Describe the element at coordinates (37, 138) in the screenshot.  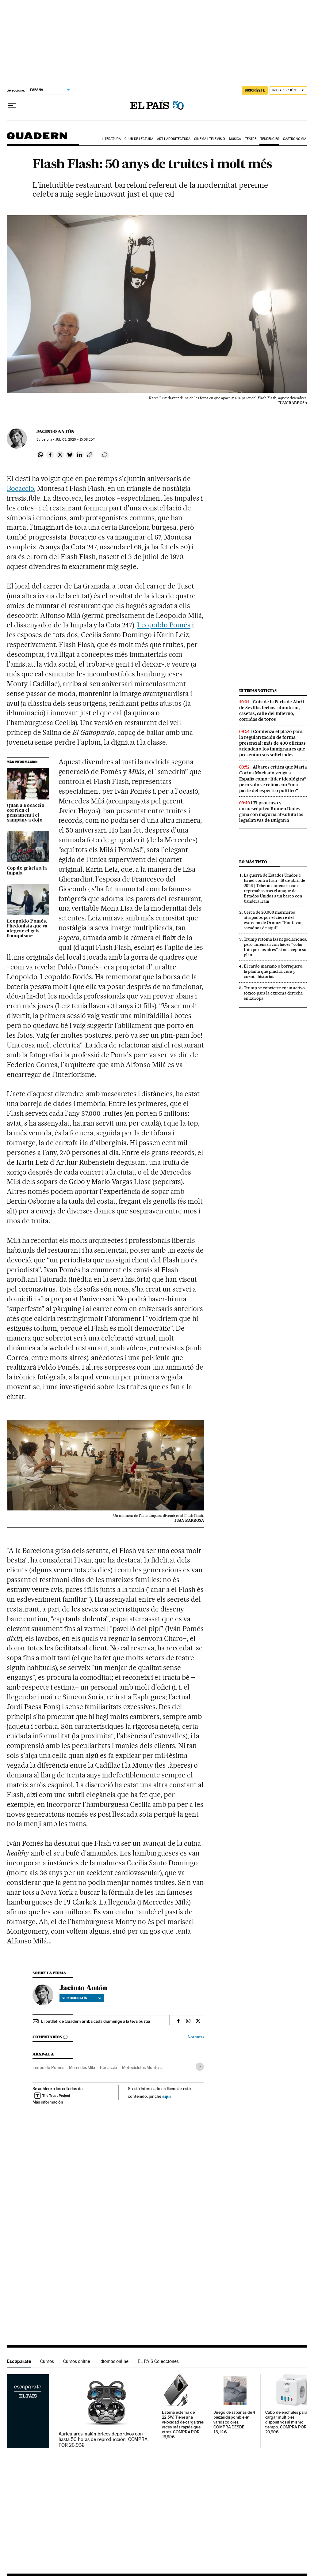
I see `Quadern` at that location.